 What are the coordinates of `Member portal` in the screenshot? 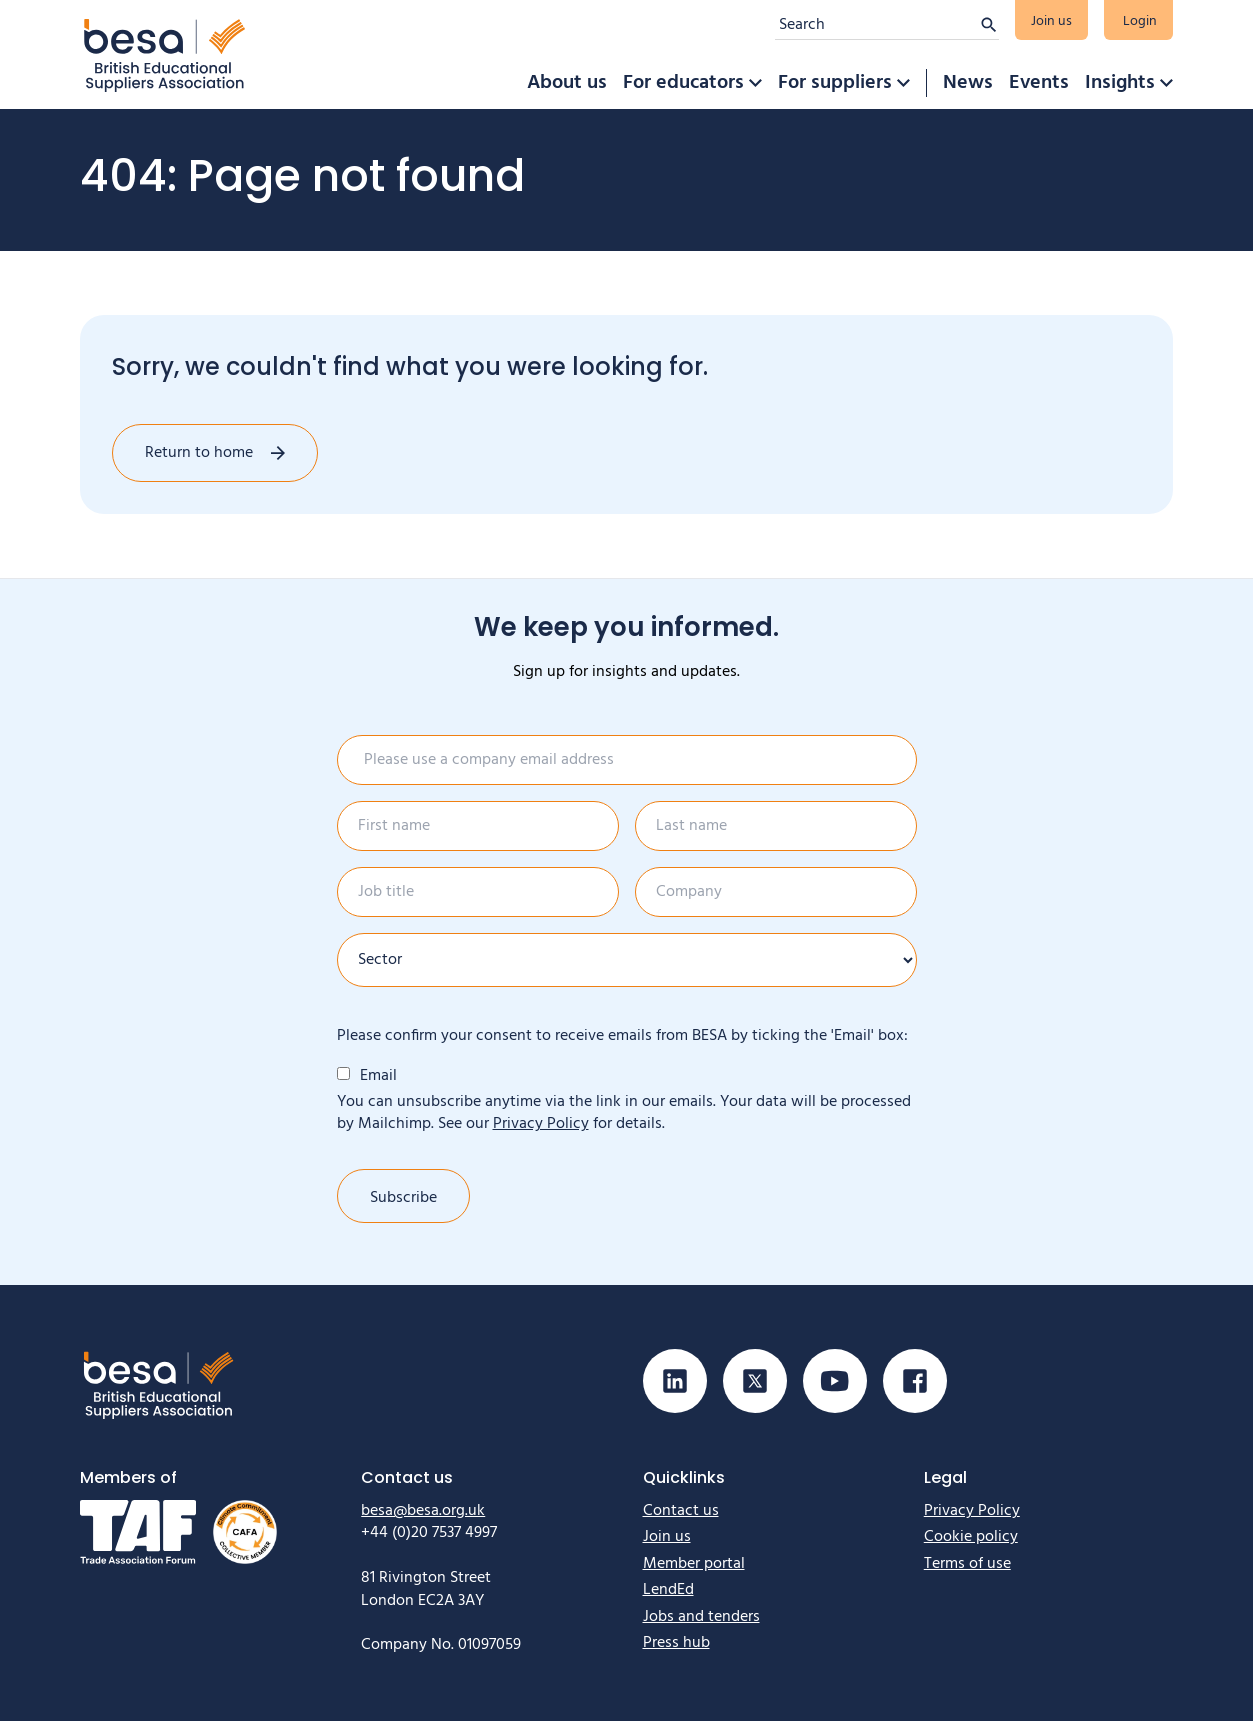 It's located at (694, 1564).